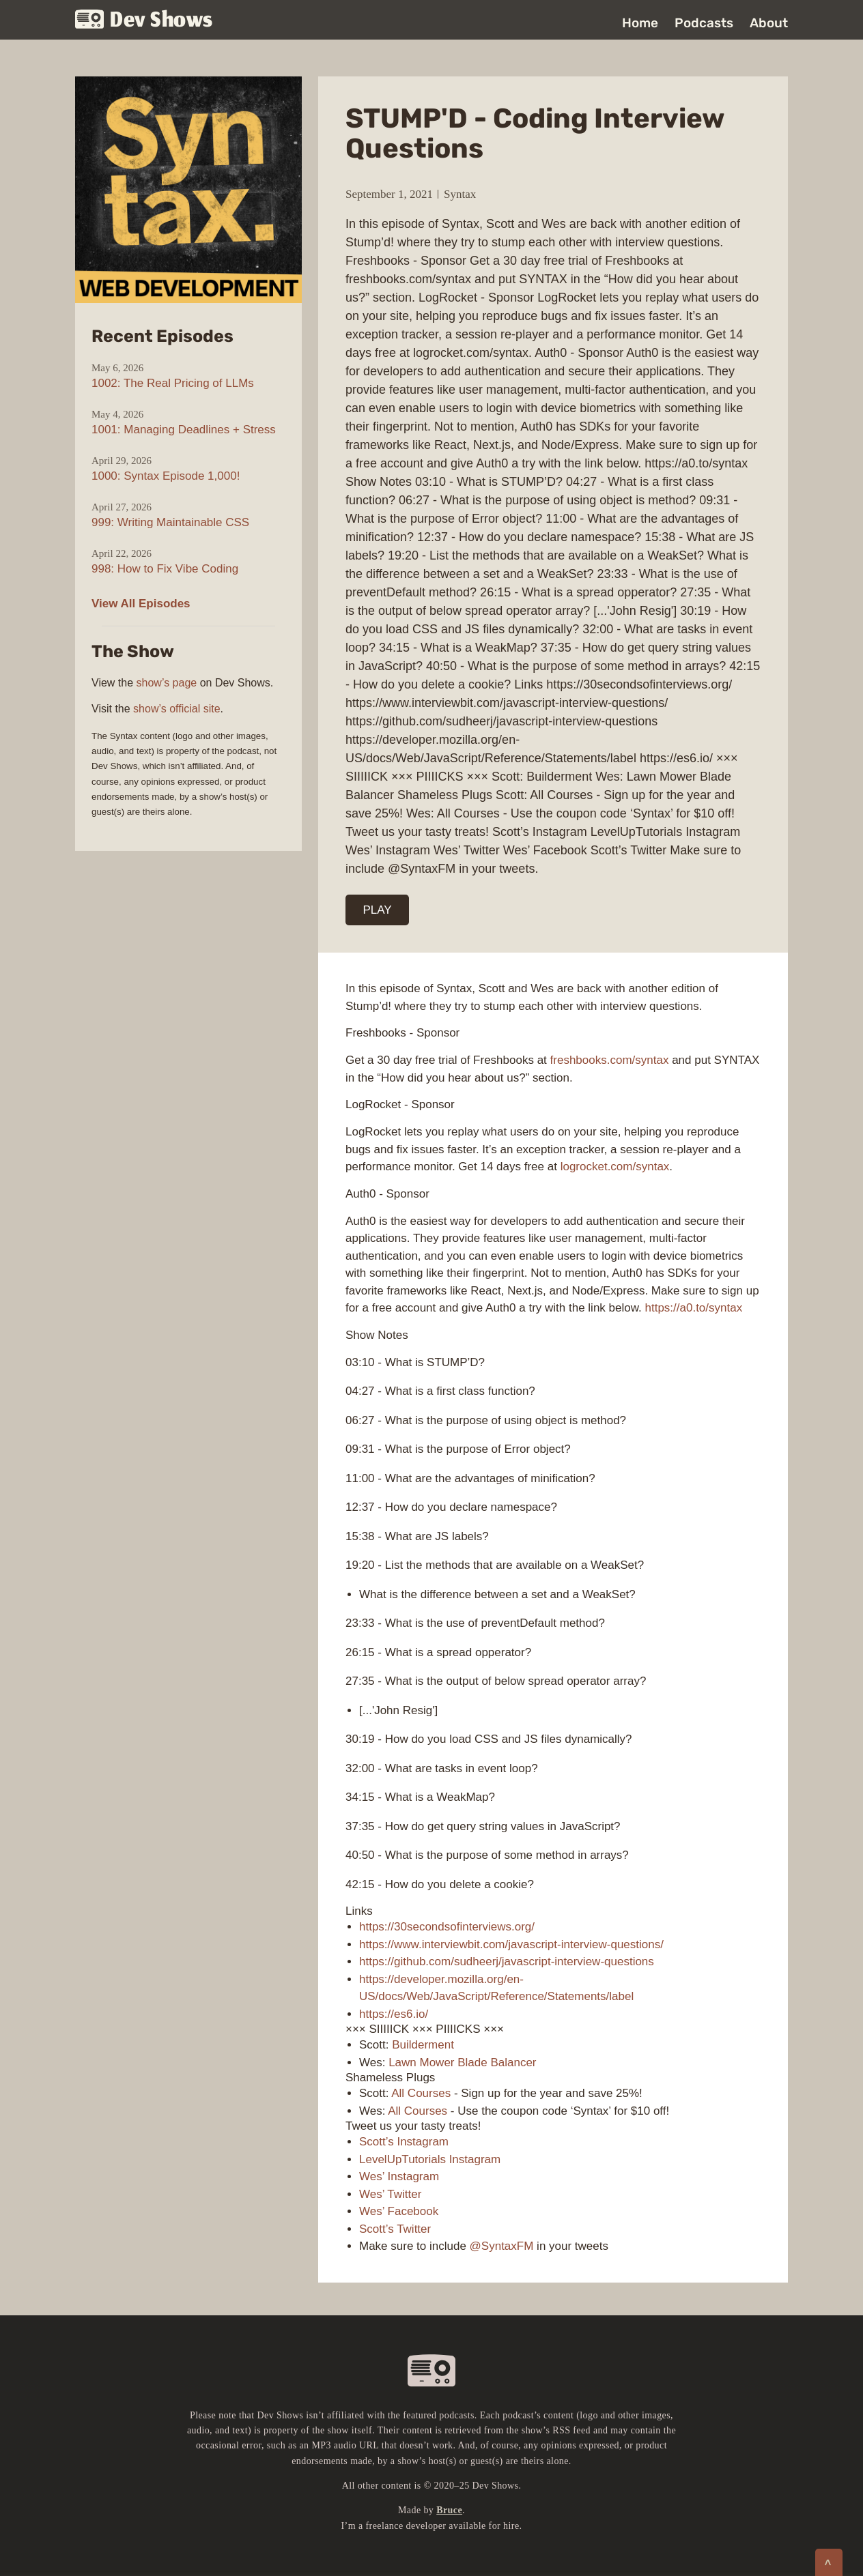 The image size is (863, 2576). What do you see at coordinates (183, 429) in the screenshot?
I see `1001: Managing Deadlines + Stress` at bounding box center [183, 429].